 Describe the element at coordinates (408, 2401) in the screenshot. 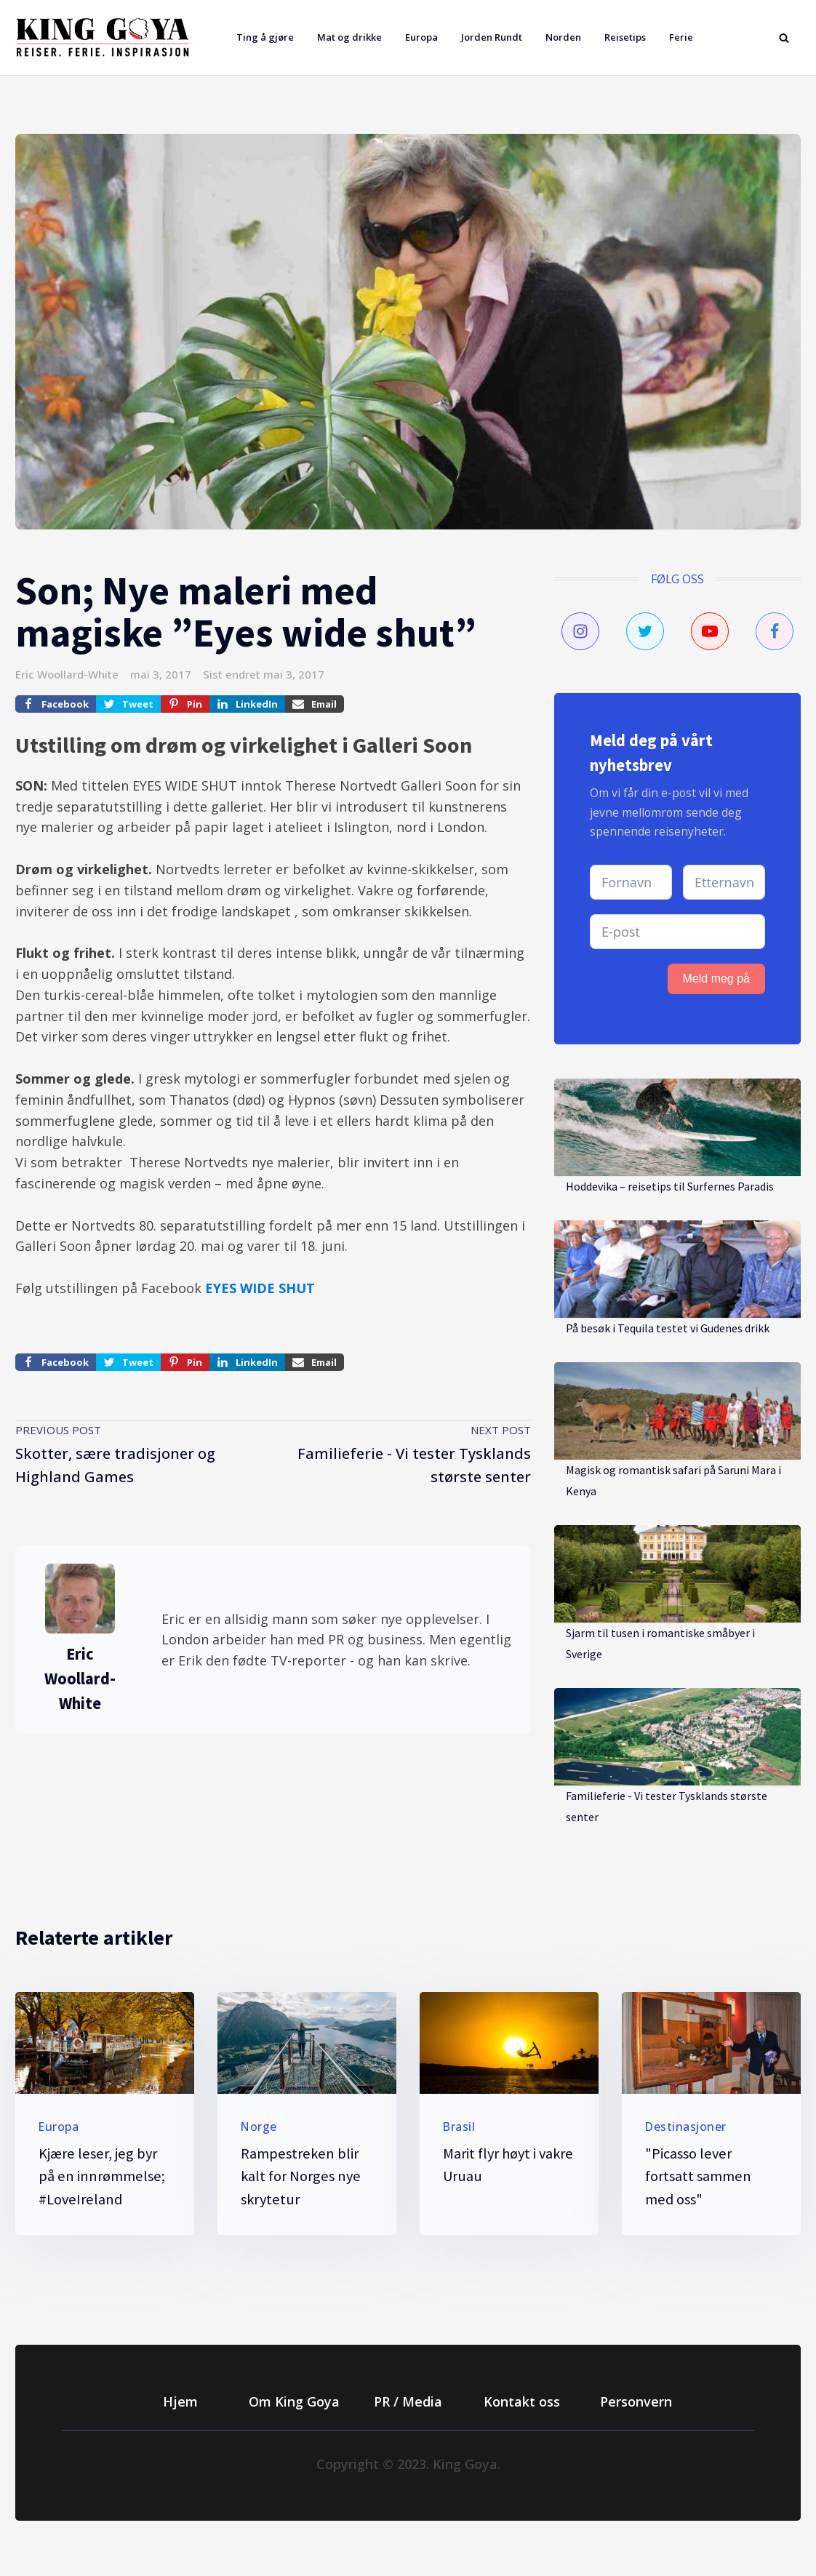

I see `PR / Media` at that location.